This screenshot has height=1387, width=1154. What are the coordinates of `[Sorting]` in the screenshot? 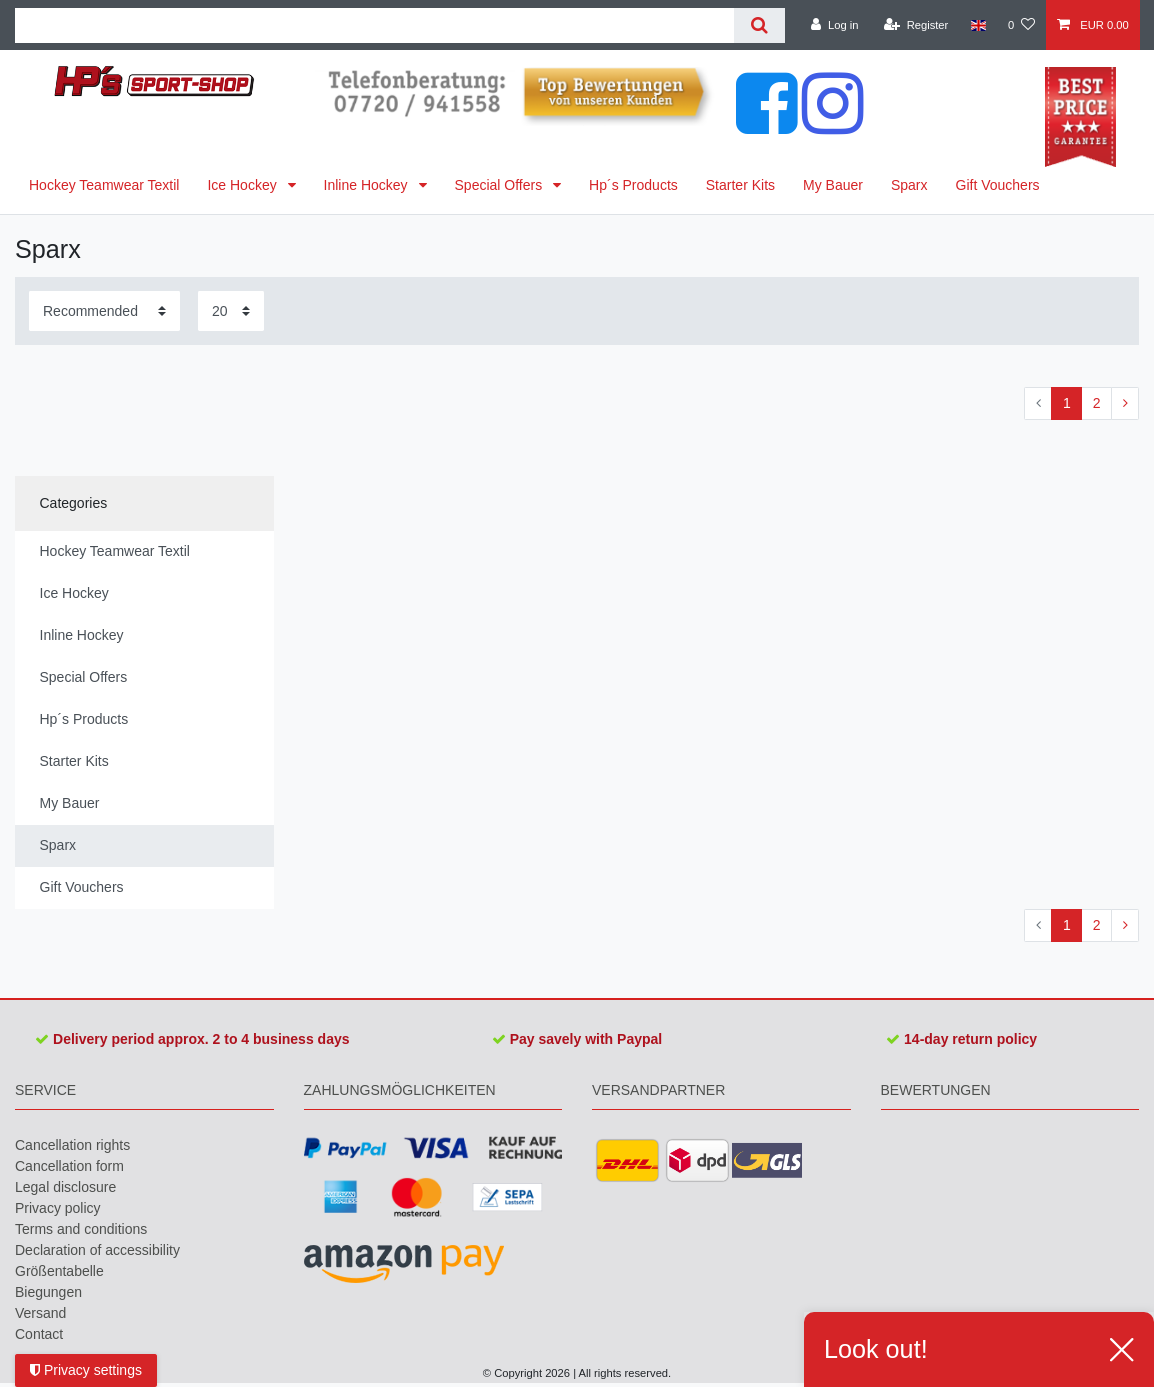 It's located at (104, 310).